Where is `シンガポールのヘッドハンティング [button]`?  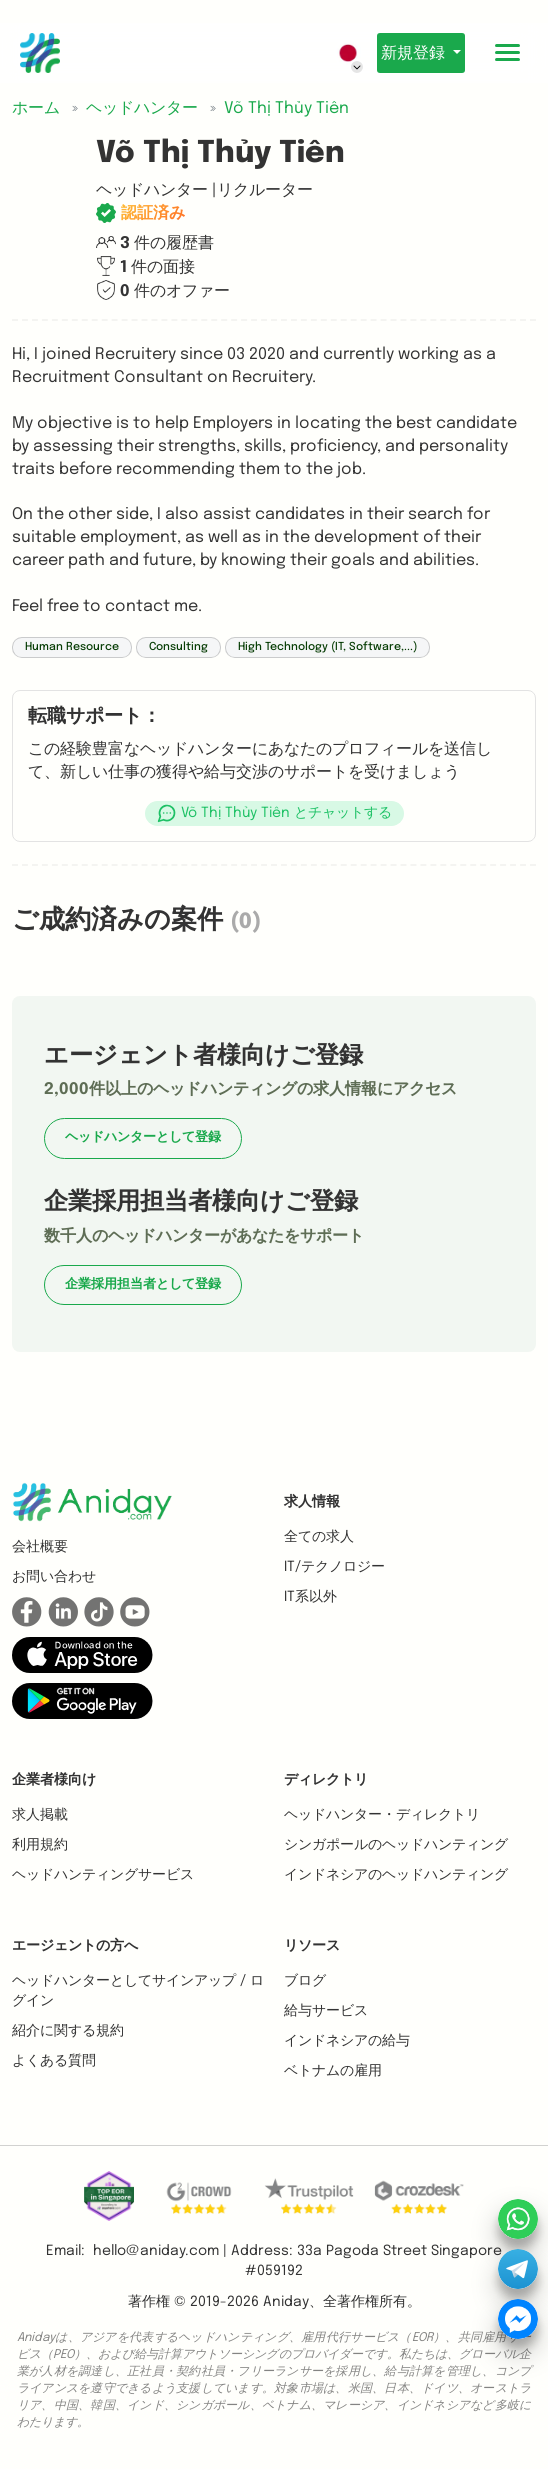
シンガポールのヘッドハンティング [button] is located at coordinates (396, 1845).